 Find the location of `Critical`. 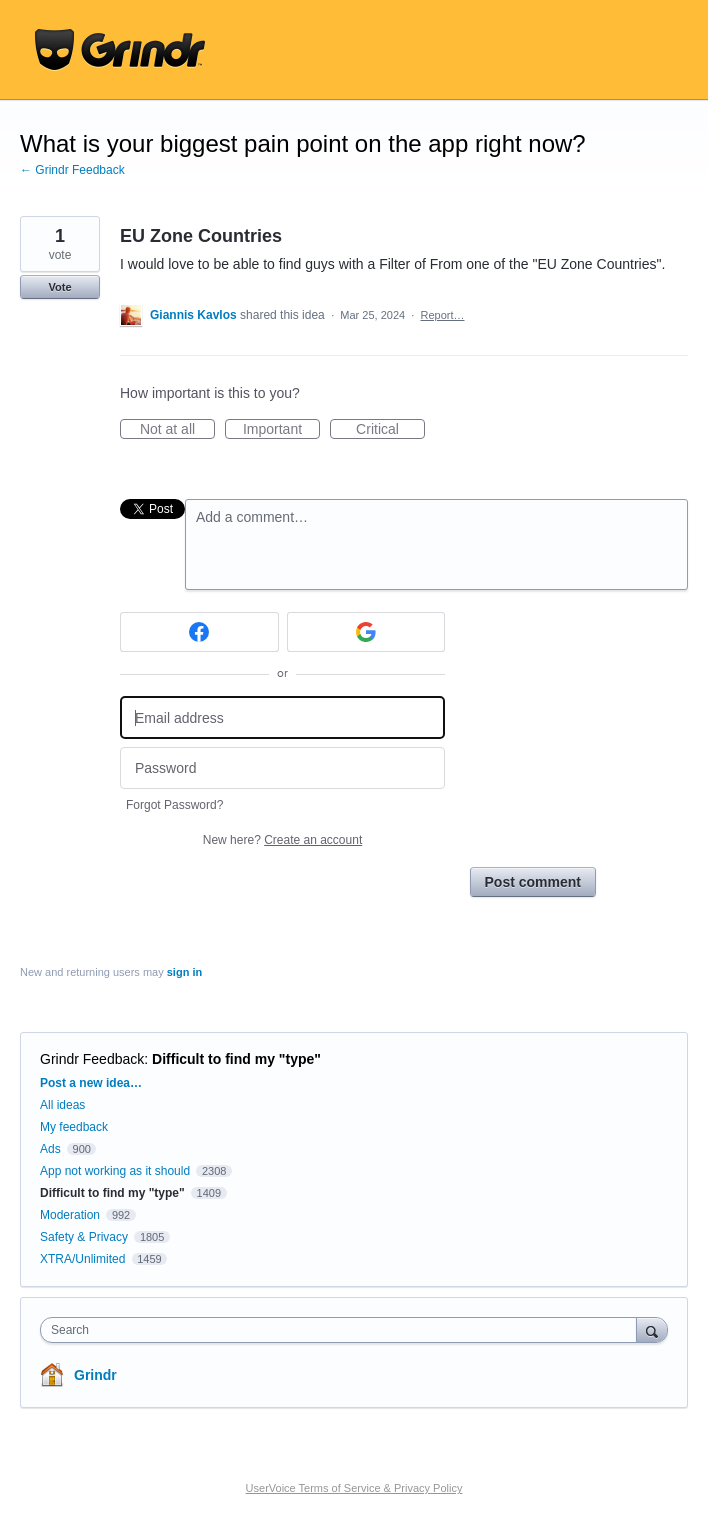

Critical is located at coordinates (390, 430).